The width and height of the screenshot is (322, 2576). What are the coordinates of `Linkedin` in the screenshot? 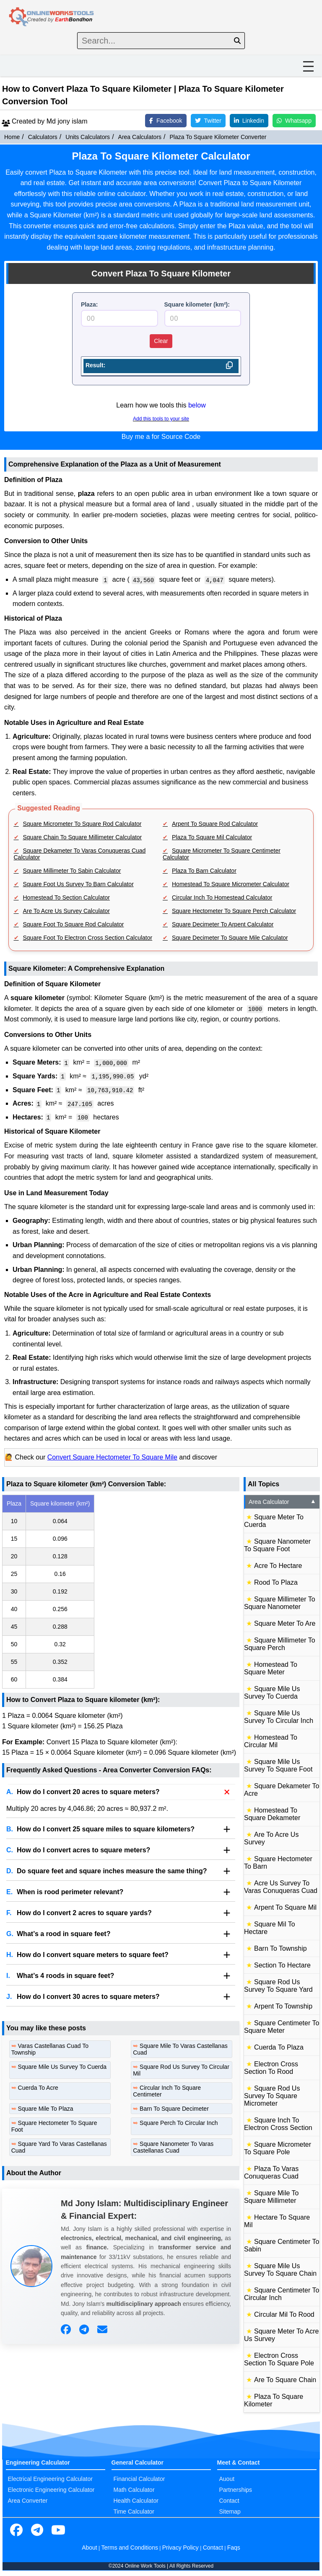 It's located at (249, 120).